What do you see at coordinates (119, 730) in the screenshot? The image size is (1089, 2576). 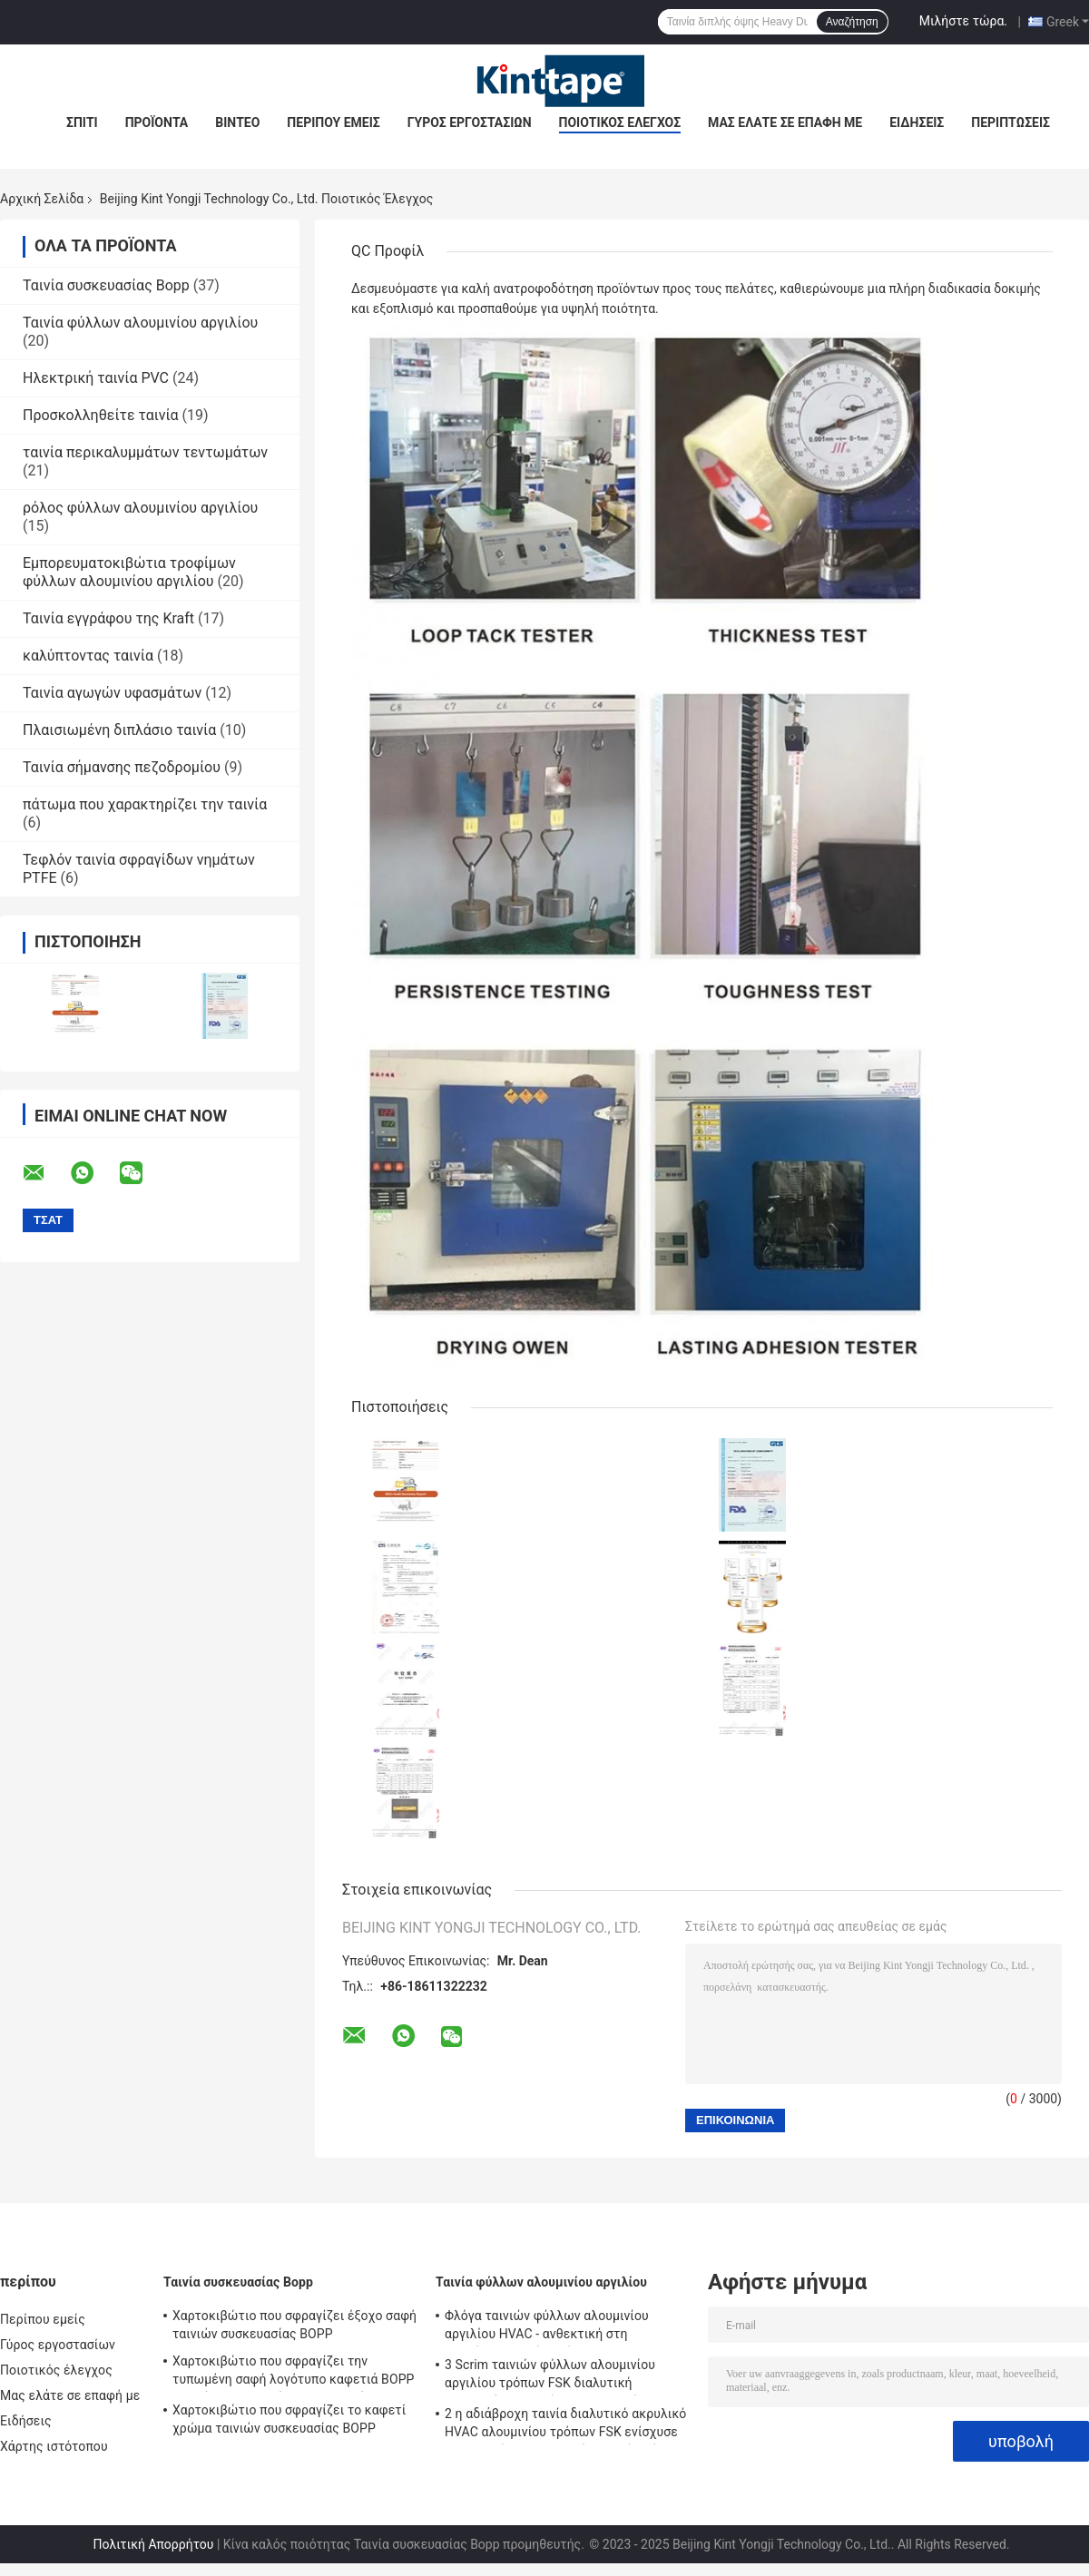 I see `Πλαισιωμένη διπλάσιο ταινία` at bounding box center [119, 730].